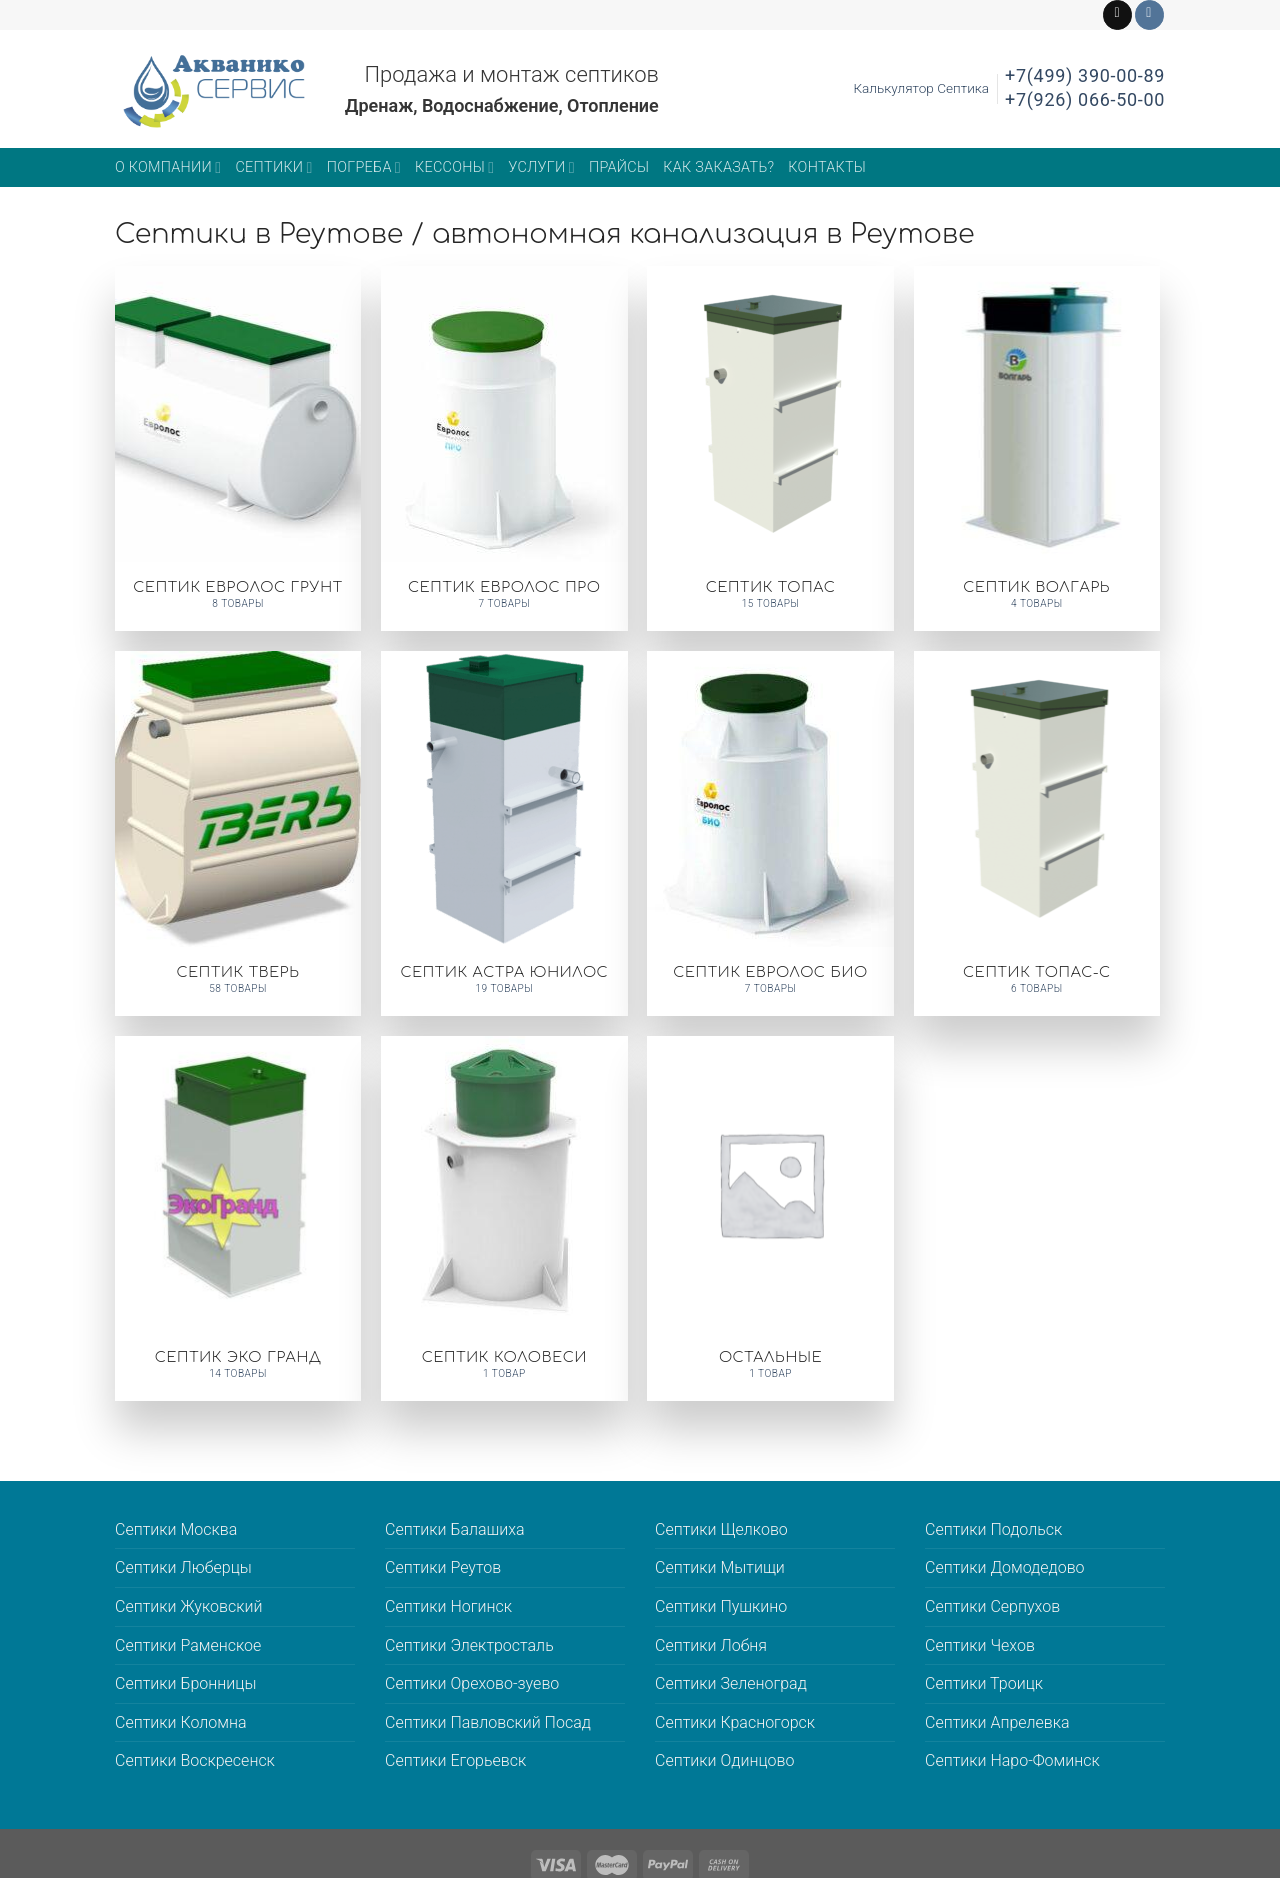 Image resolution: width=1280 pixels, height=1878 pixels. I want to click on [Посетите категорию товара Септик Евролос Про], so click(504, 448).